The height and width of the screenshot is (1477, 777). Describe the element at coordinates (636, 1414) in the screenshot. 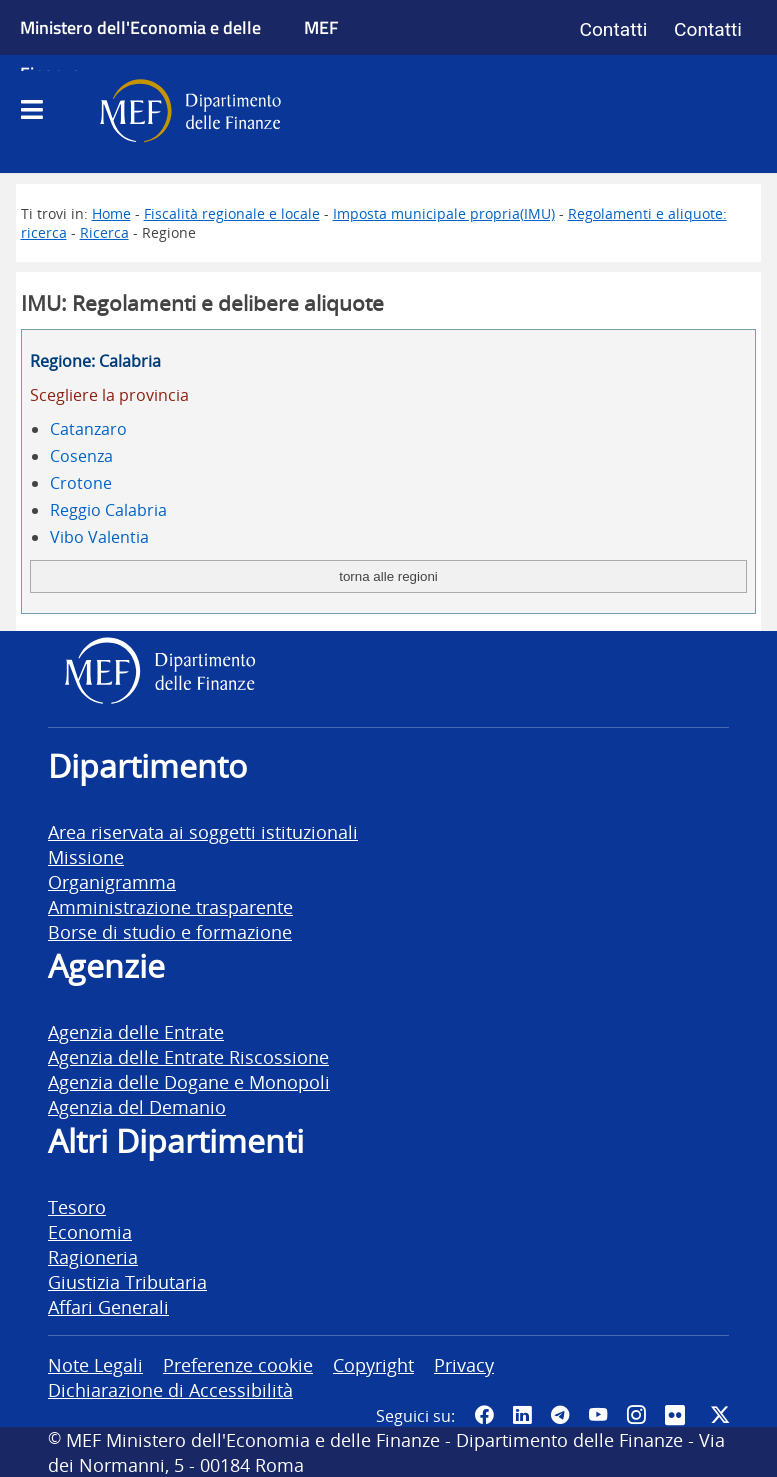

I see `[Vai al canale Instagram del MEF - Collegamento a sito esterno - Apertura in nuova scheda]` at that location.